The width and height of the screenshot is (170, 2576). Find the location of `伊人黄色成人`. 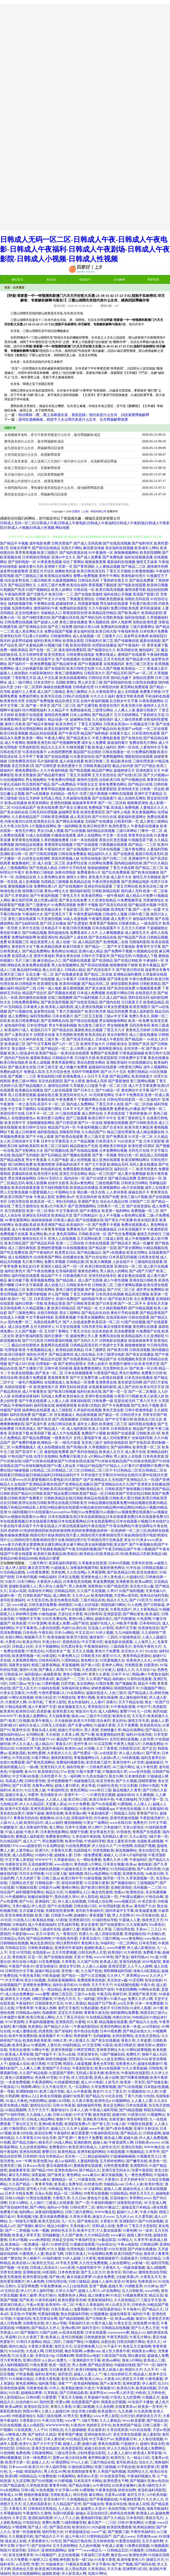

伊人黄色成人 is located at coordinates (114, 1577).